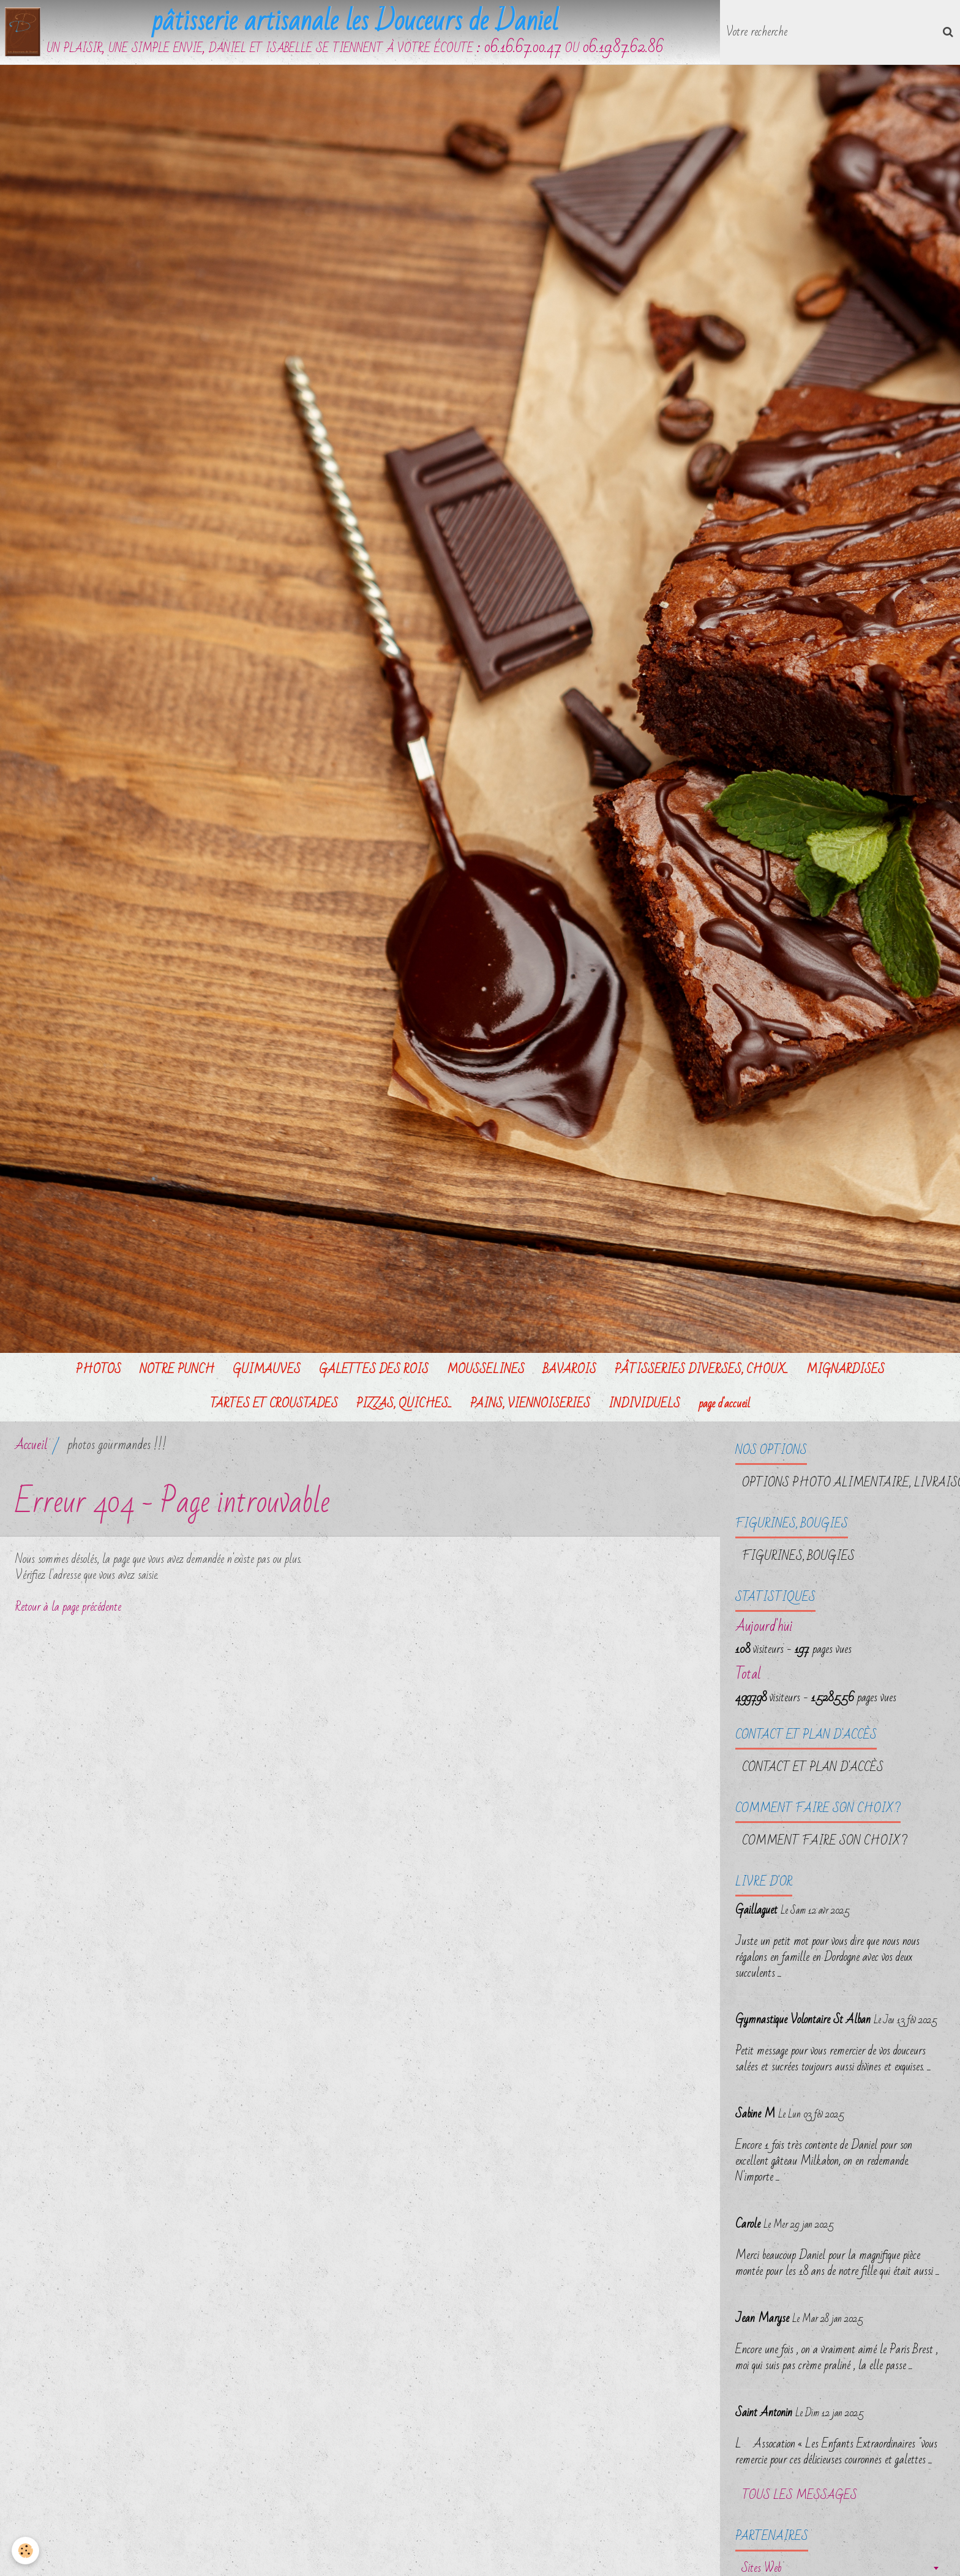 This screenshot has width=960, height=2576. What do you see at coordinates (644, 1406) in the screenshot?
I see `INDIVIDUELS` at bounding box center [644, 1406].